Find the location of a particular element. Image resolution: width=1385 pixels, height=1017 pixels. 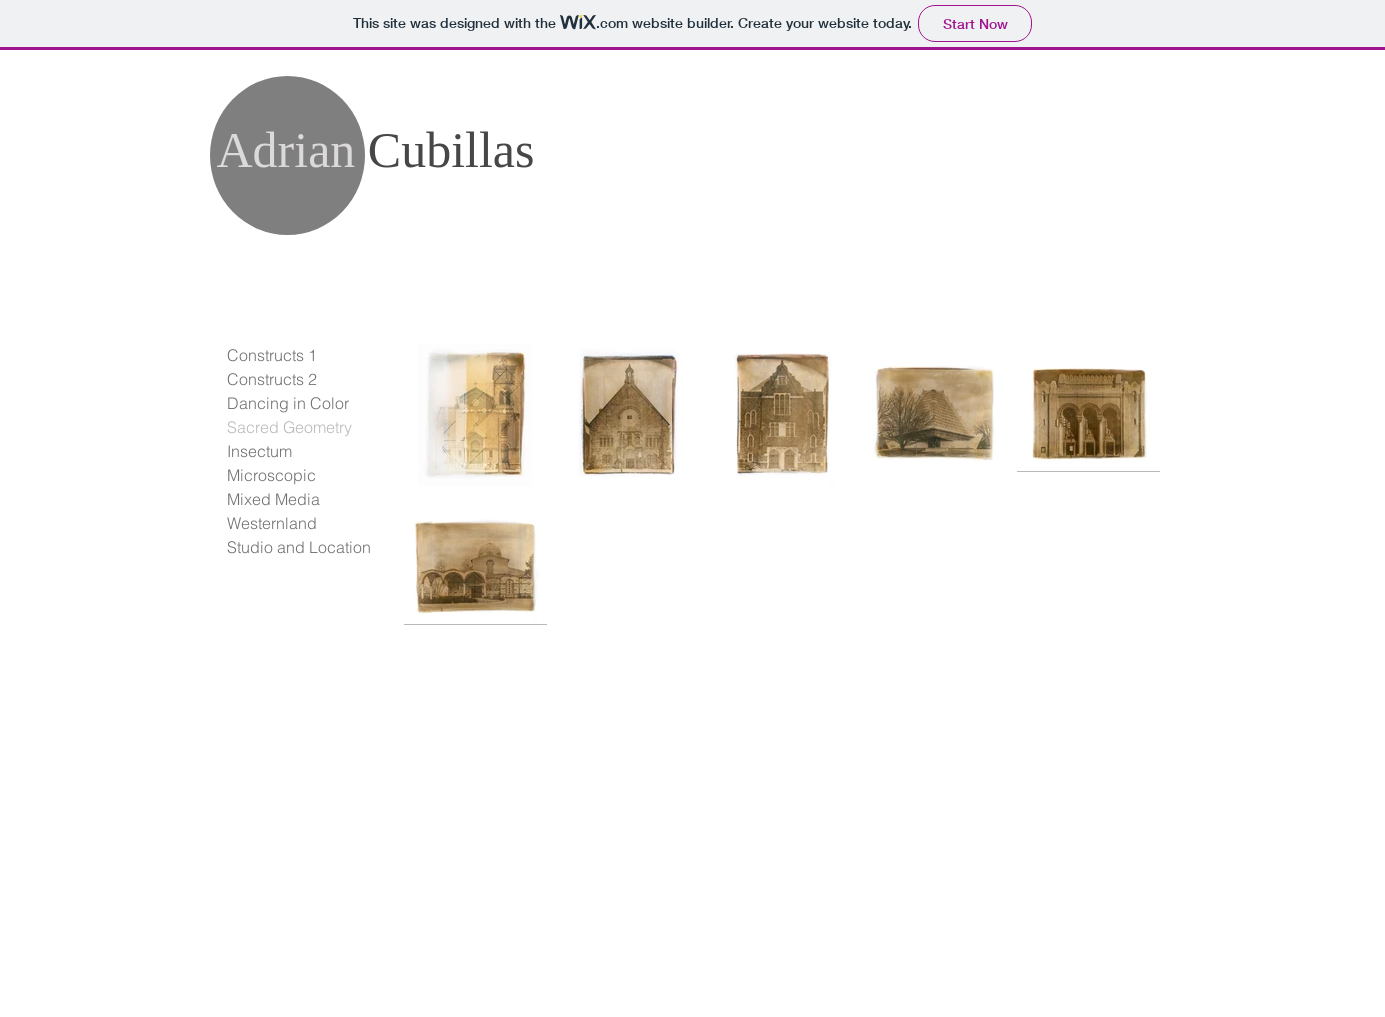

Sacred Geometry is located at coordinates (289, 427).